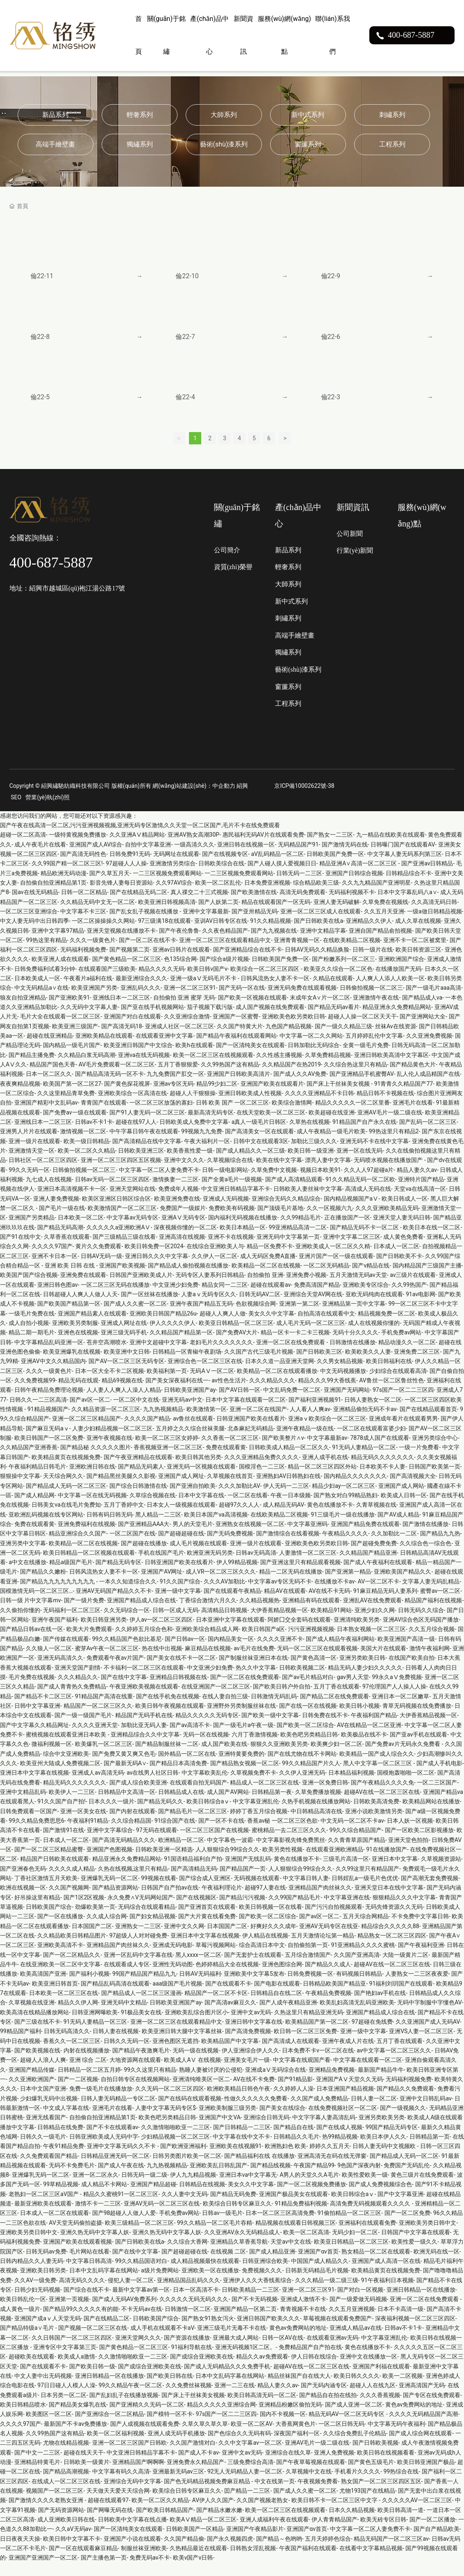  Describe the element at coordinates (290, 1584) in the screenshot. I see `精品一二区无码在线播放` at that location.